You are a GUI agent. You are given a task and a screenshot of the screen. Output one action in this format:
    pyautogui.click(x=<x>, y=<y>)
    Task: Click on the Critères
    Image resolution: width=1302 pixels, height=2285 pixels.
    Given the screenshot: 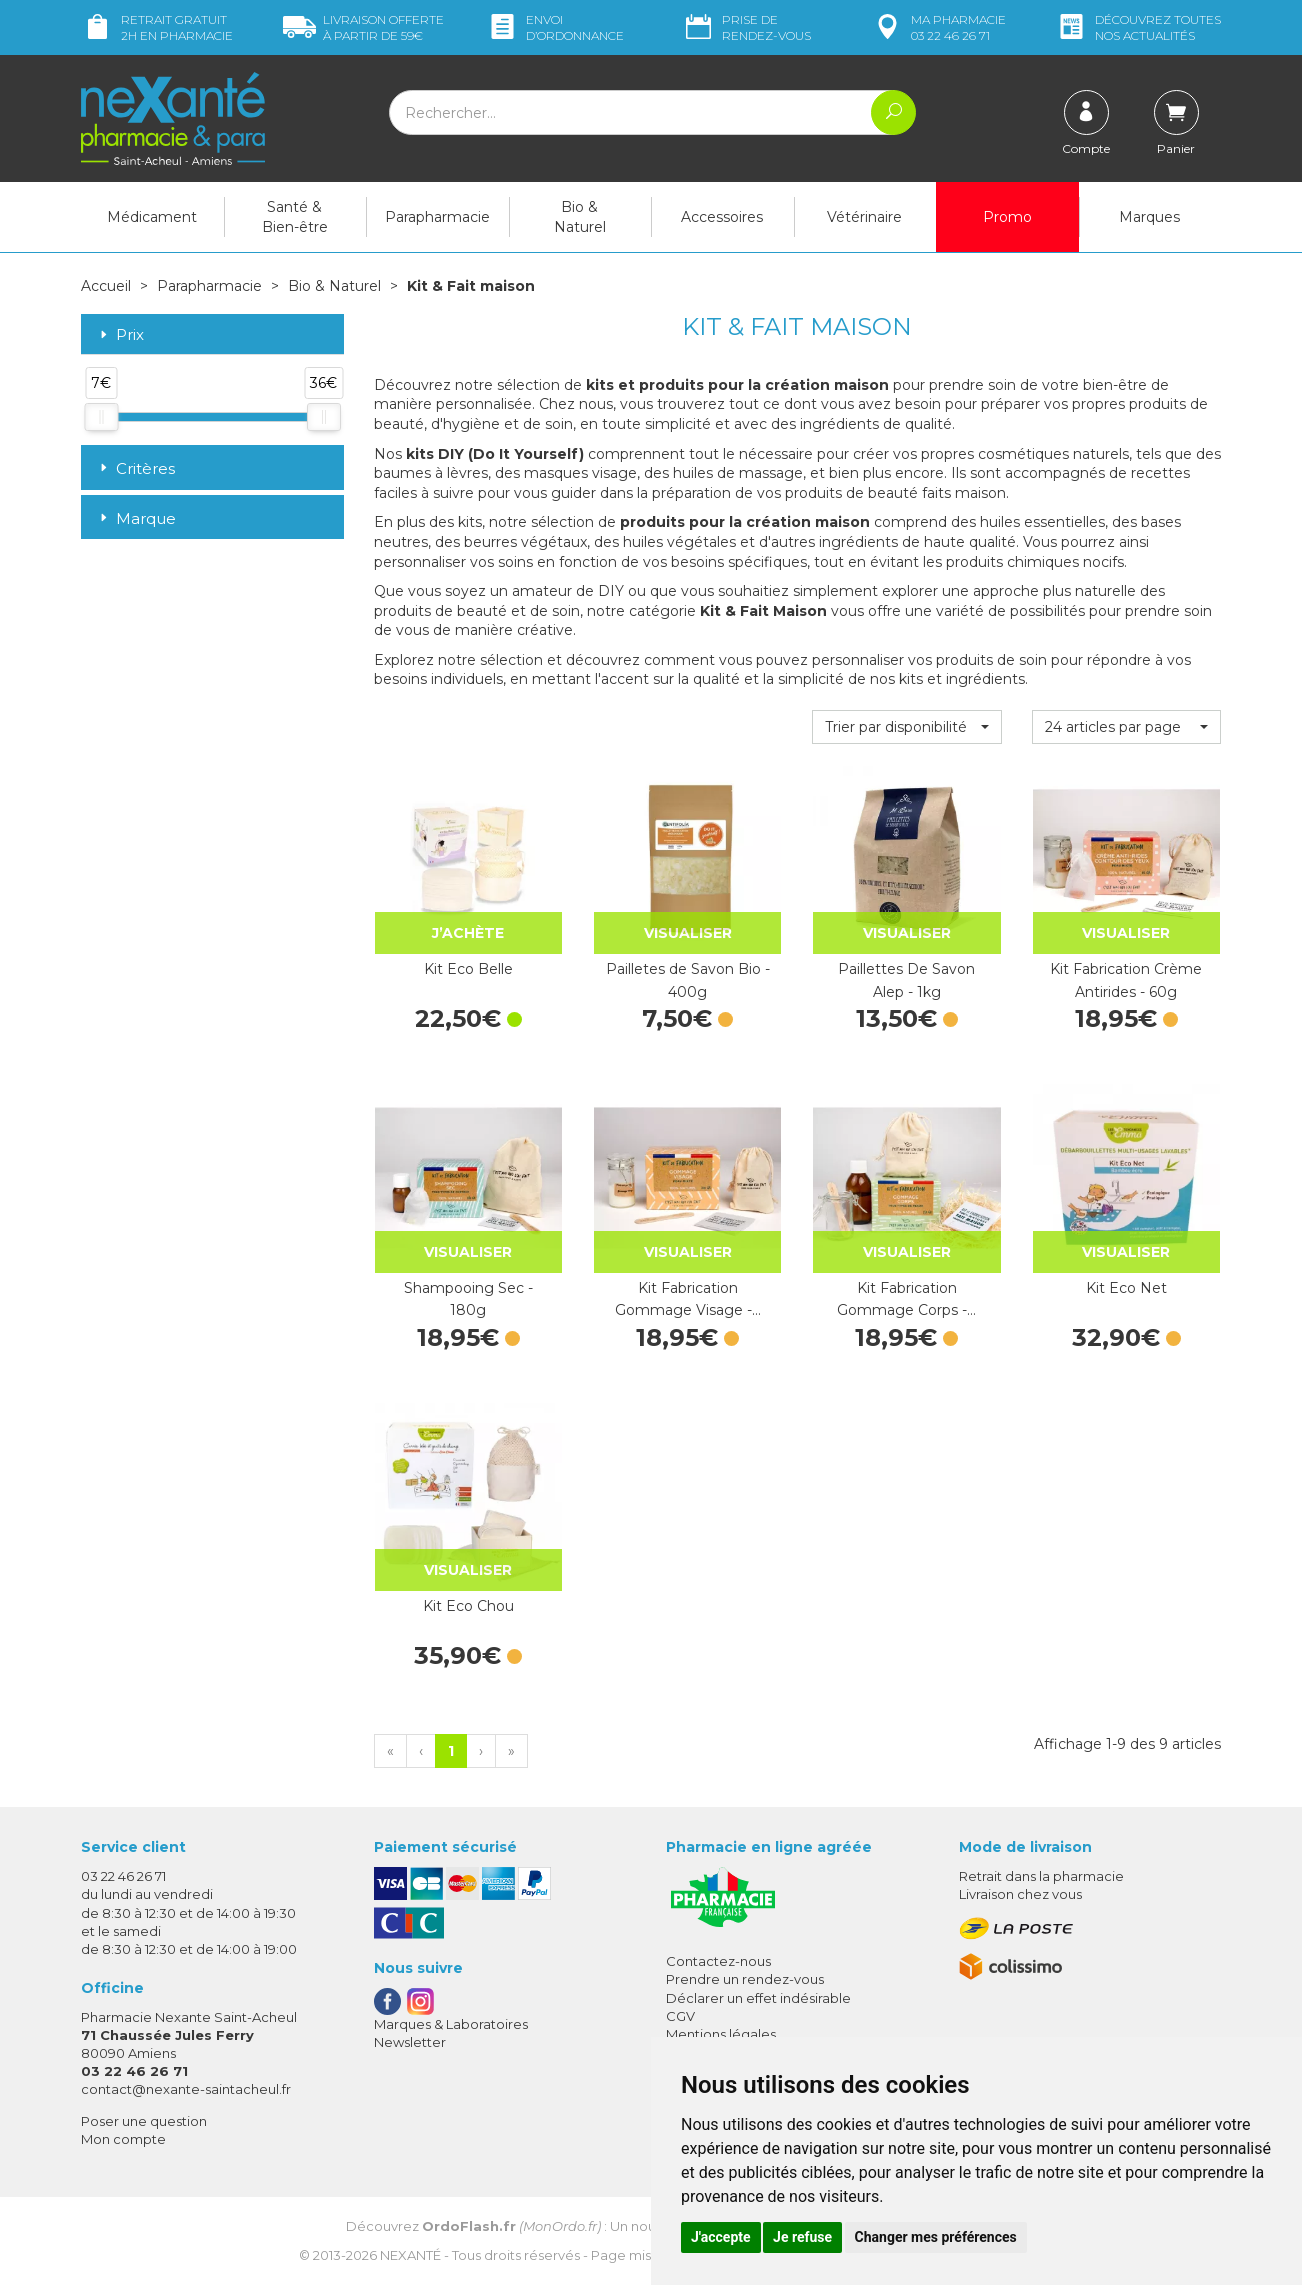 What is the action you would take?
    pyautogui.click(x=135, y=468)
    